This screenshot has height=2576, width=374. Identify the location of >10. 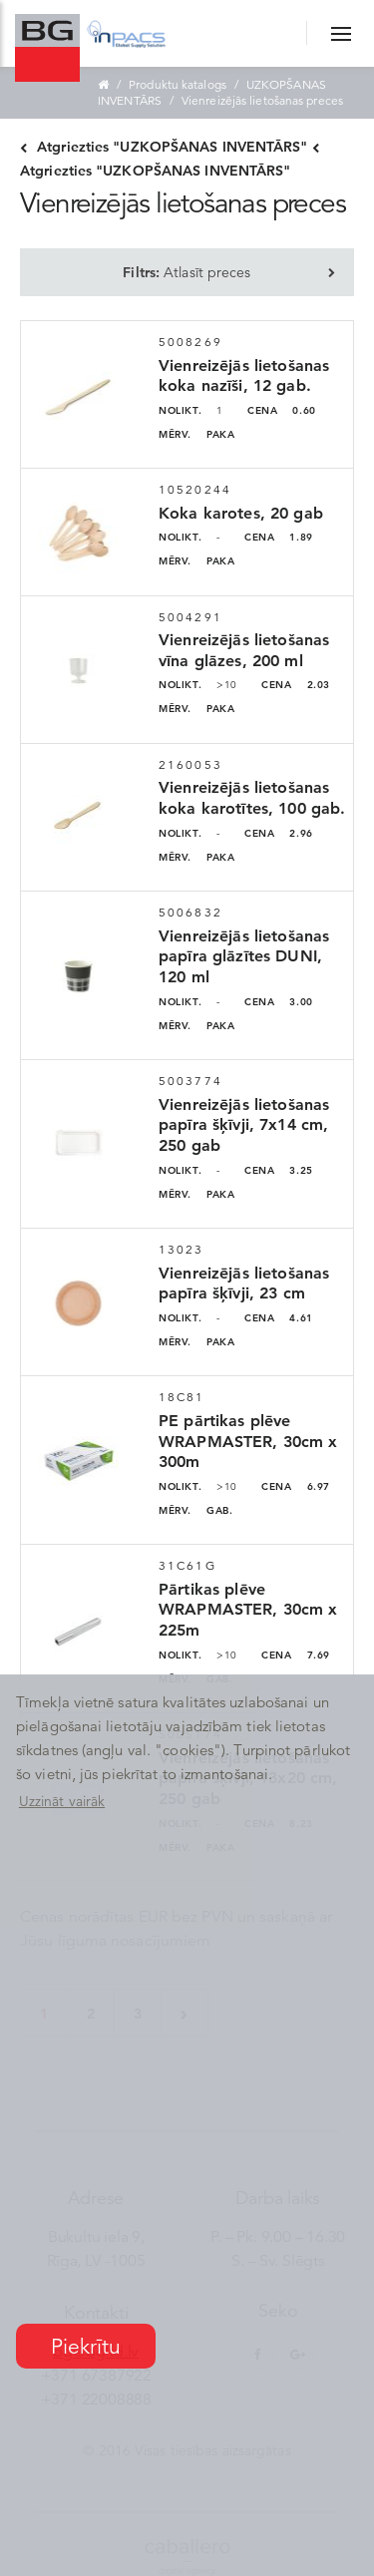
(198, 684).